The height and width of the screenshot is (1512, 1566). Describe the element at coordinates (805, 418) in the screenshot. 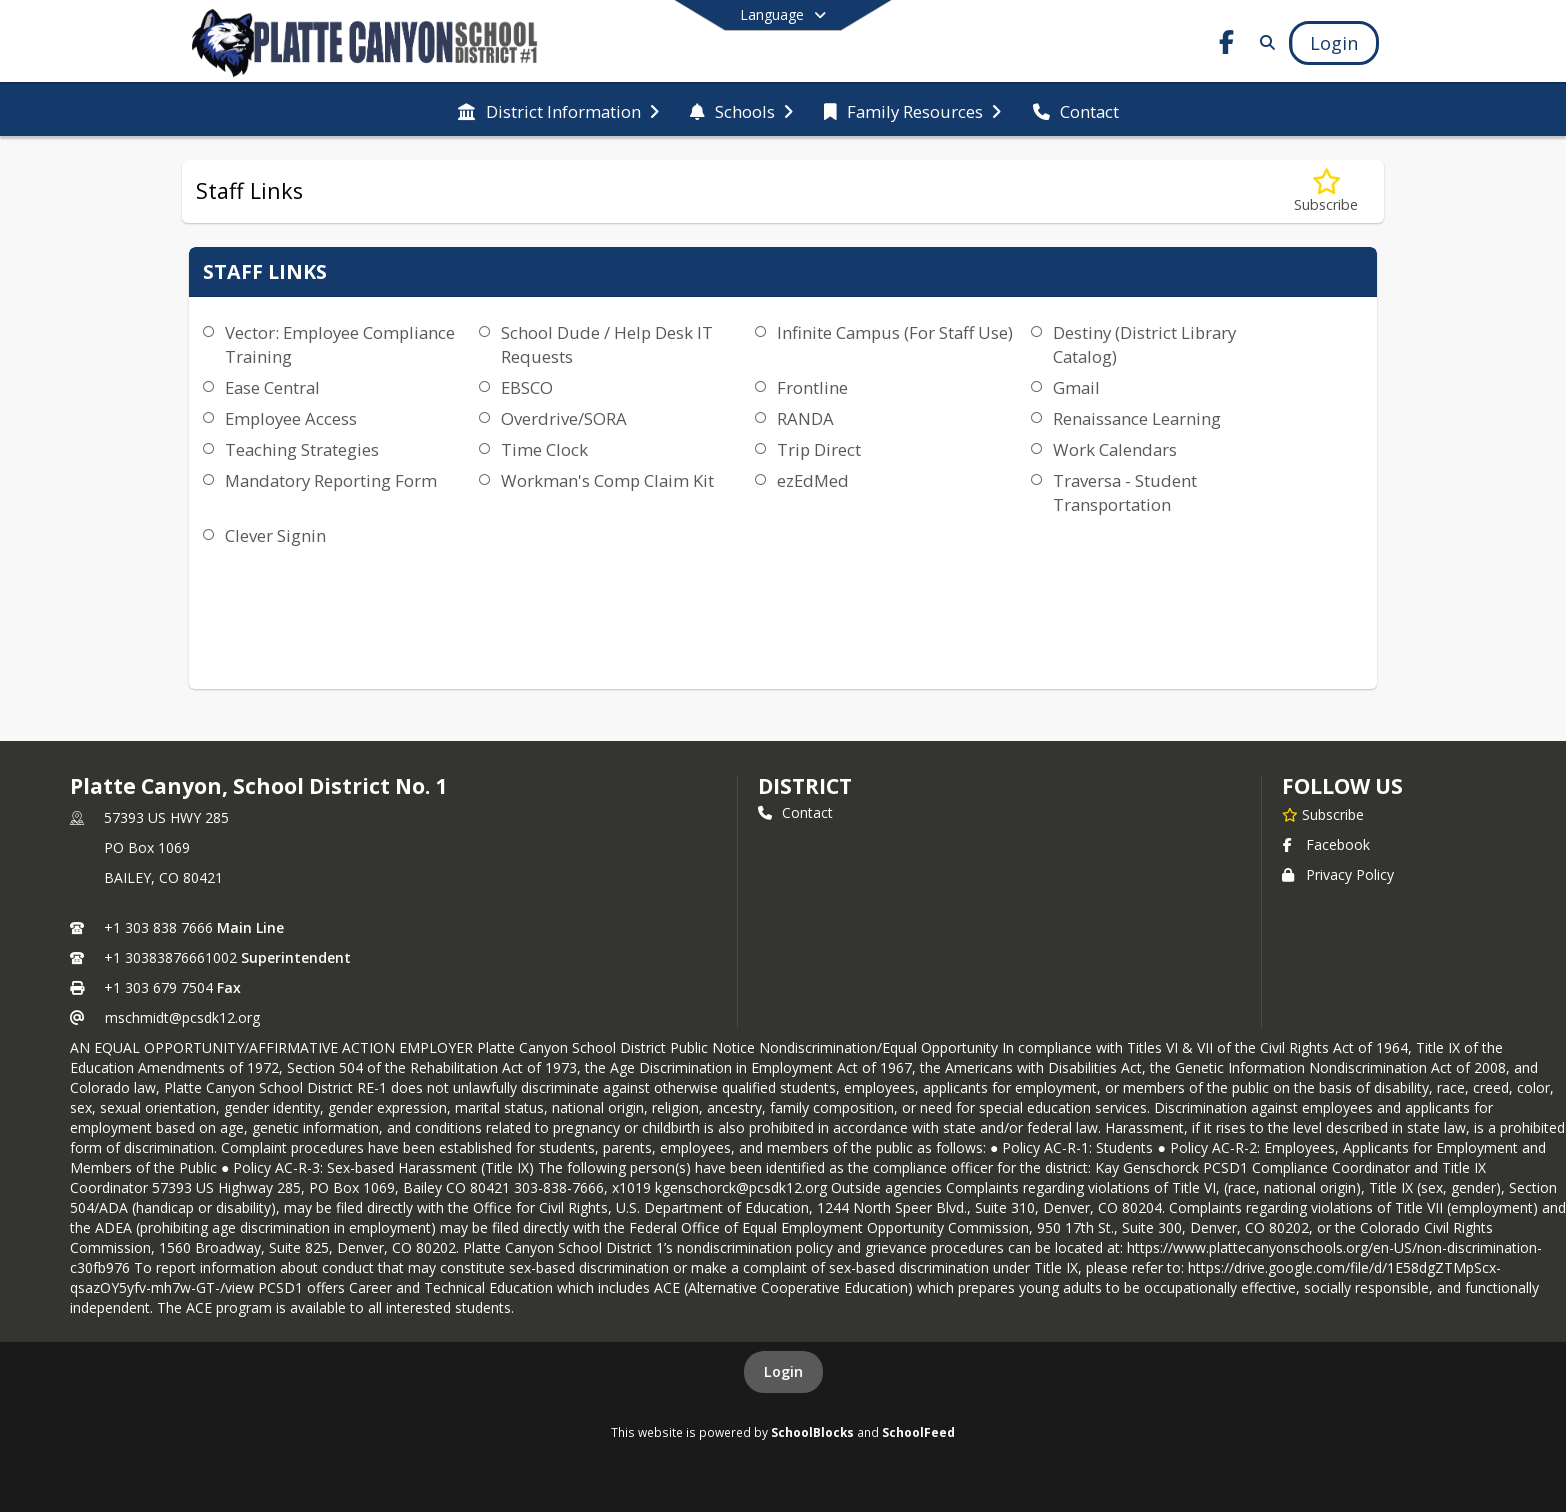

I see `RANDA` at that location.